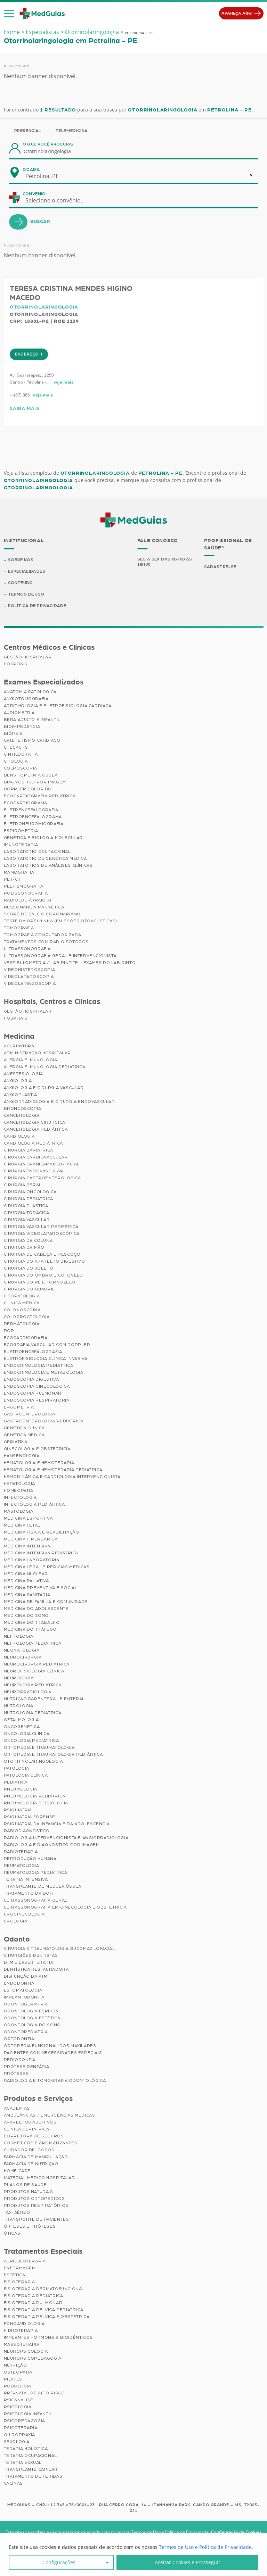 This screenshot has height=2576, width=267. I want to click on Psiquiatria, so click(18, 1810).